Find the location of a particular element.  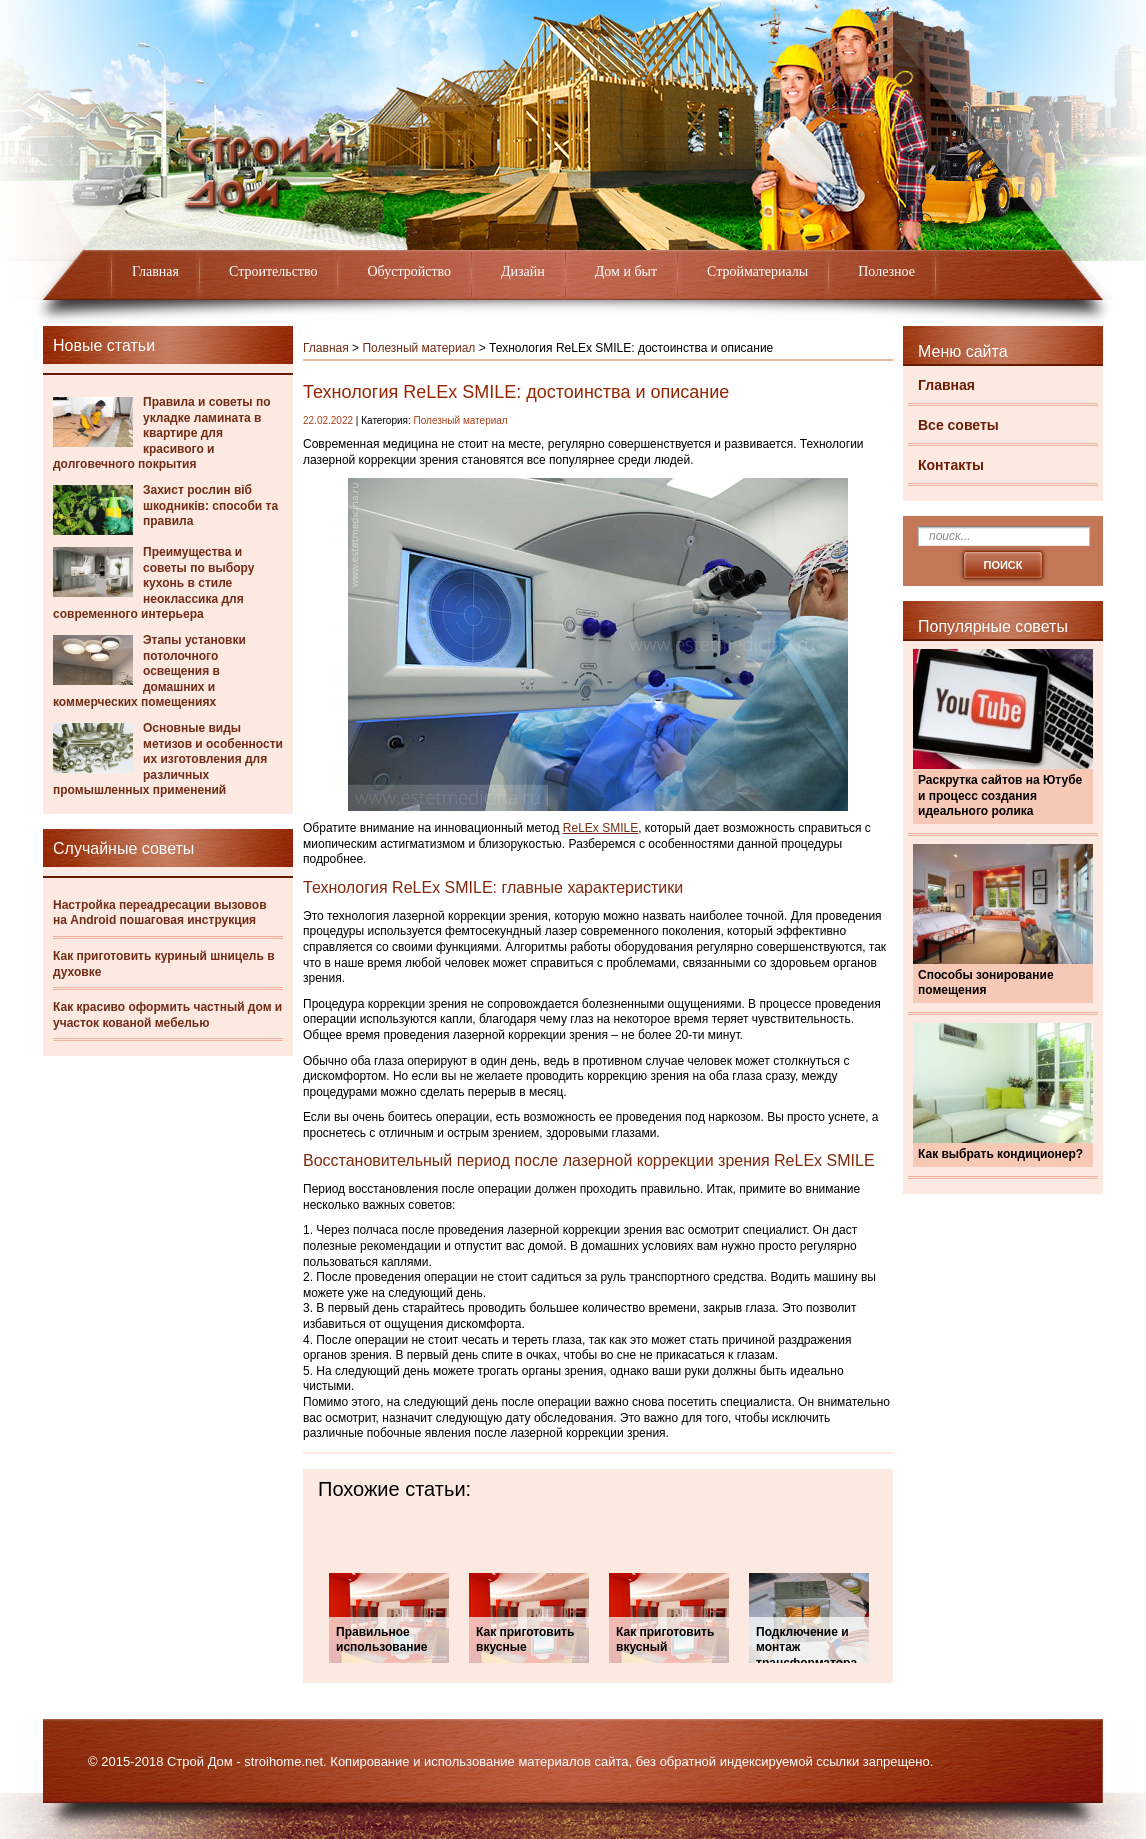

Настройка переадресации вызовов на Android пошаговая инструкция is located at coordinates (160, 913).